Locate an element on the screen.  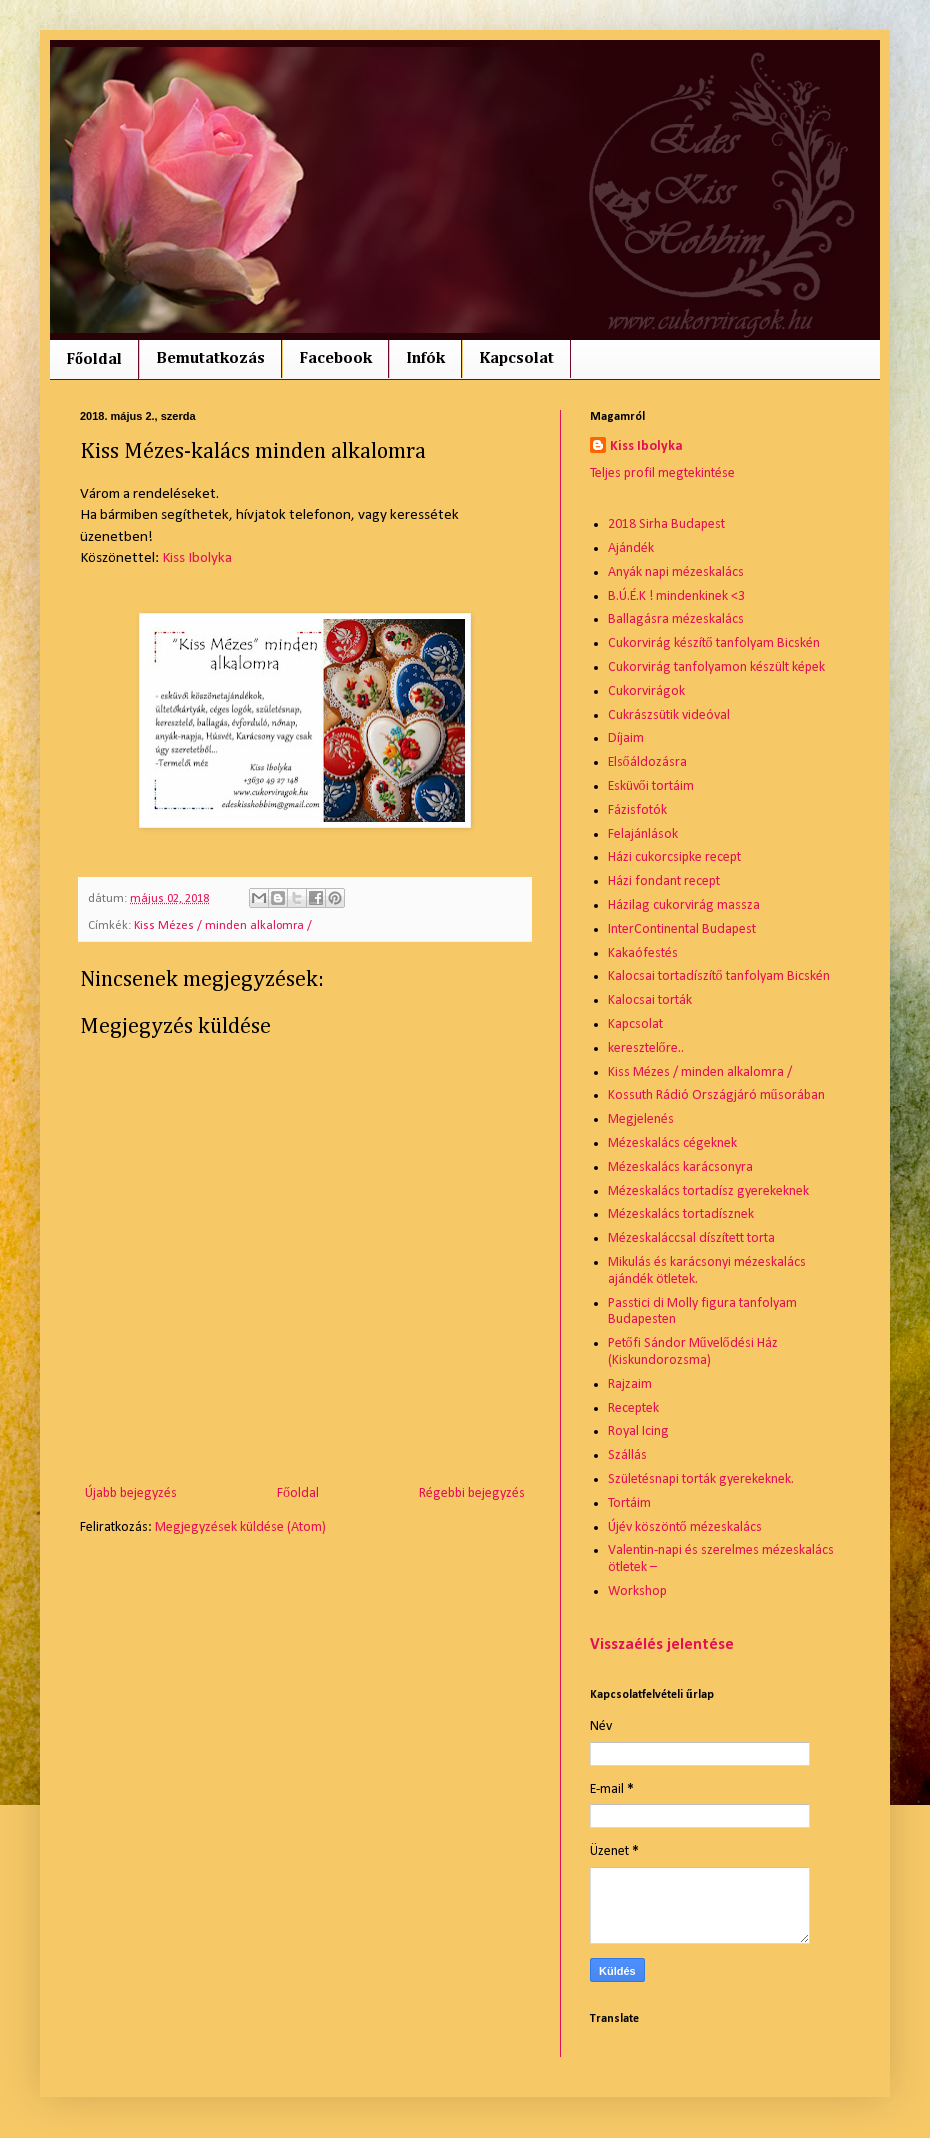
Újabb bejegyzés is located at coordinates (131, 1493).